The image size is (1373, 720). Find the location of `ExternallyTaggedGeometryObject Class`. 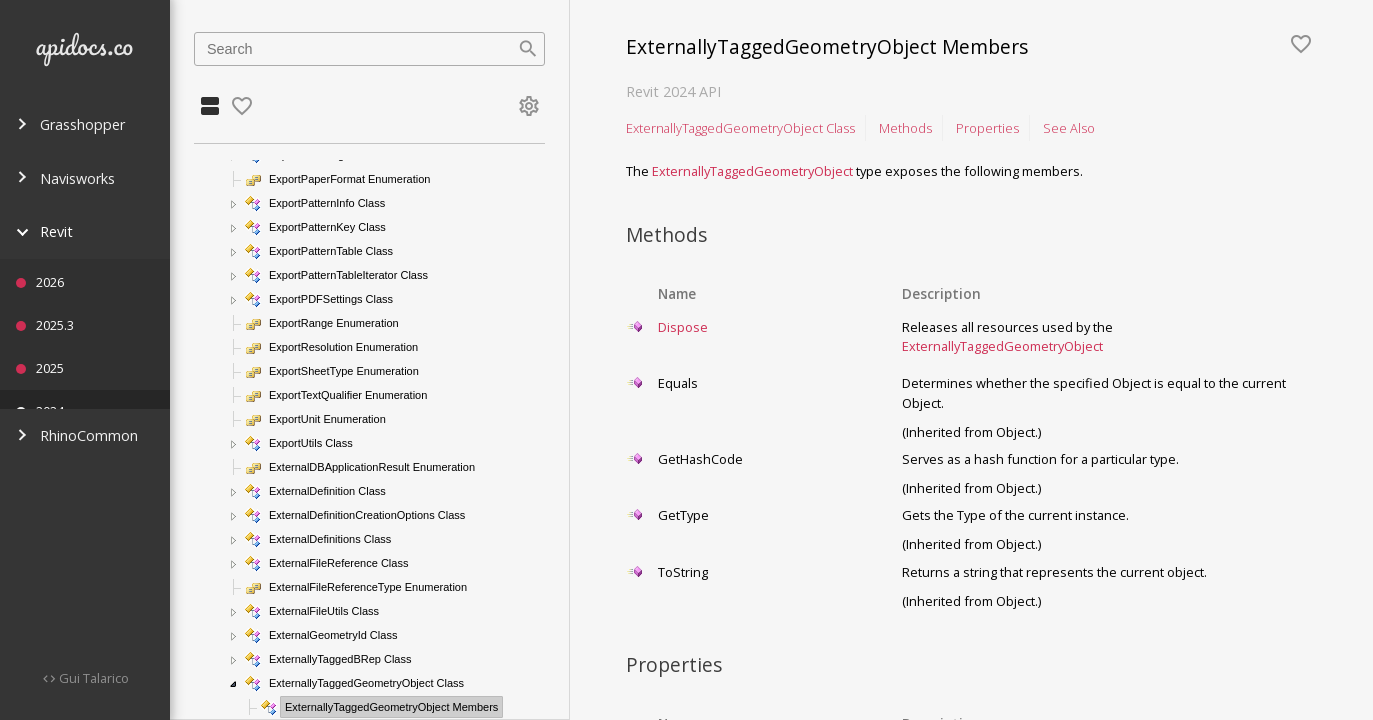

ExternallyTaggedGeometryObject Class is located at coordinates (740, 128).